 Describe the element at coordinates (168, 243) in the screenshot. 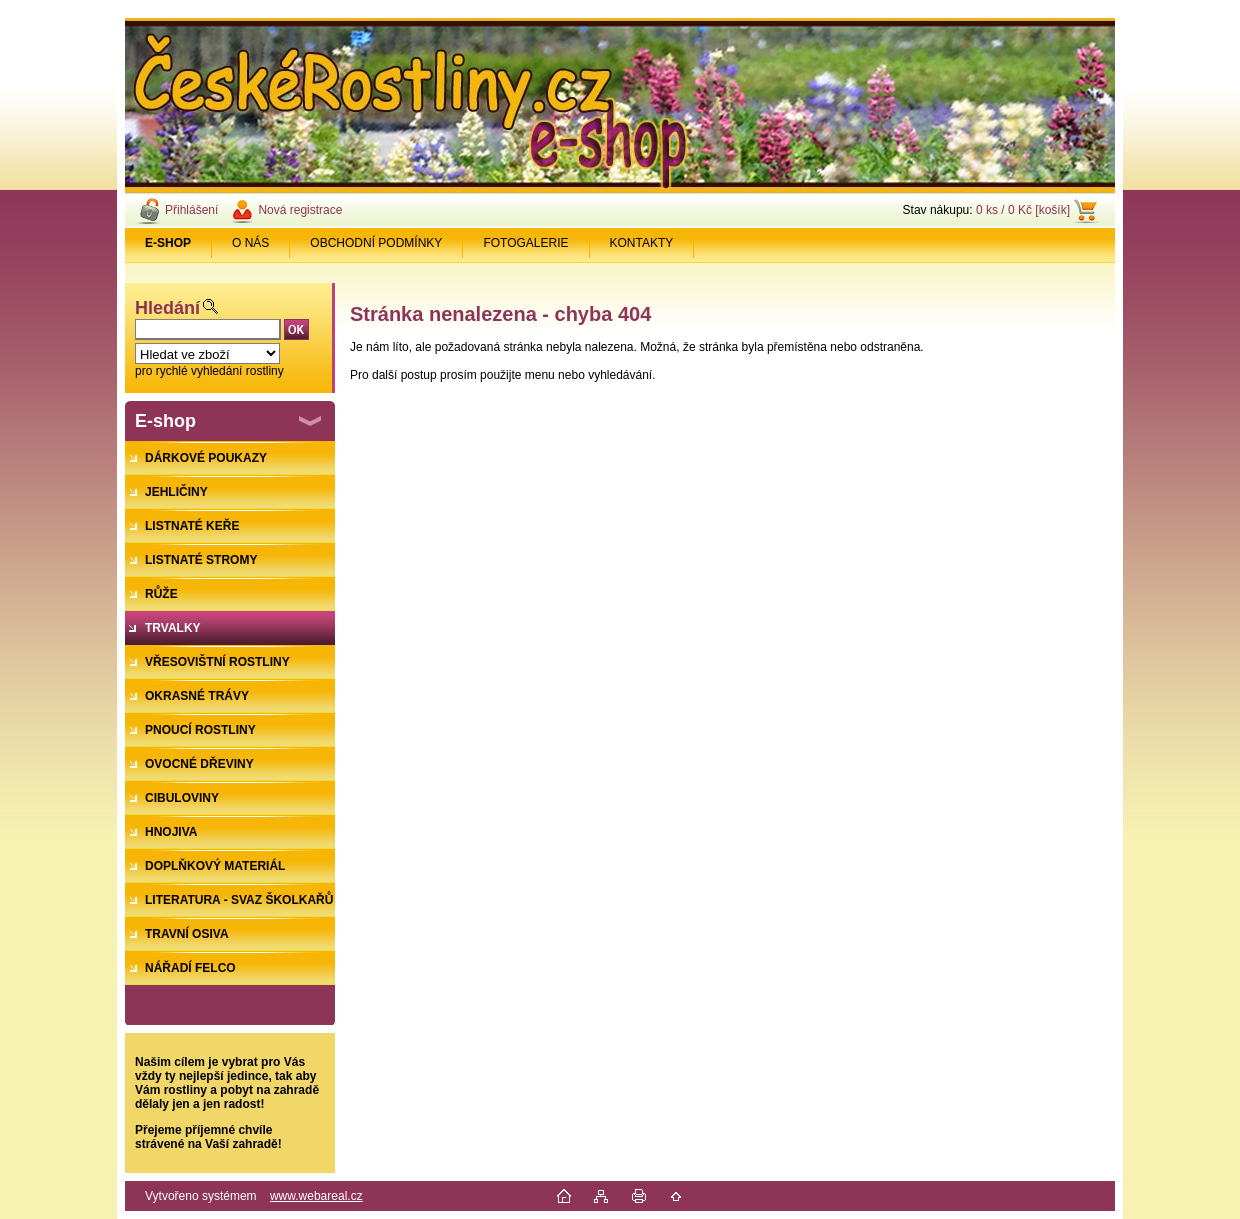

I see `[Homepage]` at that location.